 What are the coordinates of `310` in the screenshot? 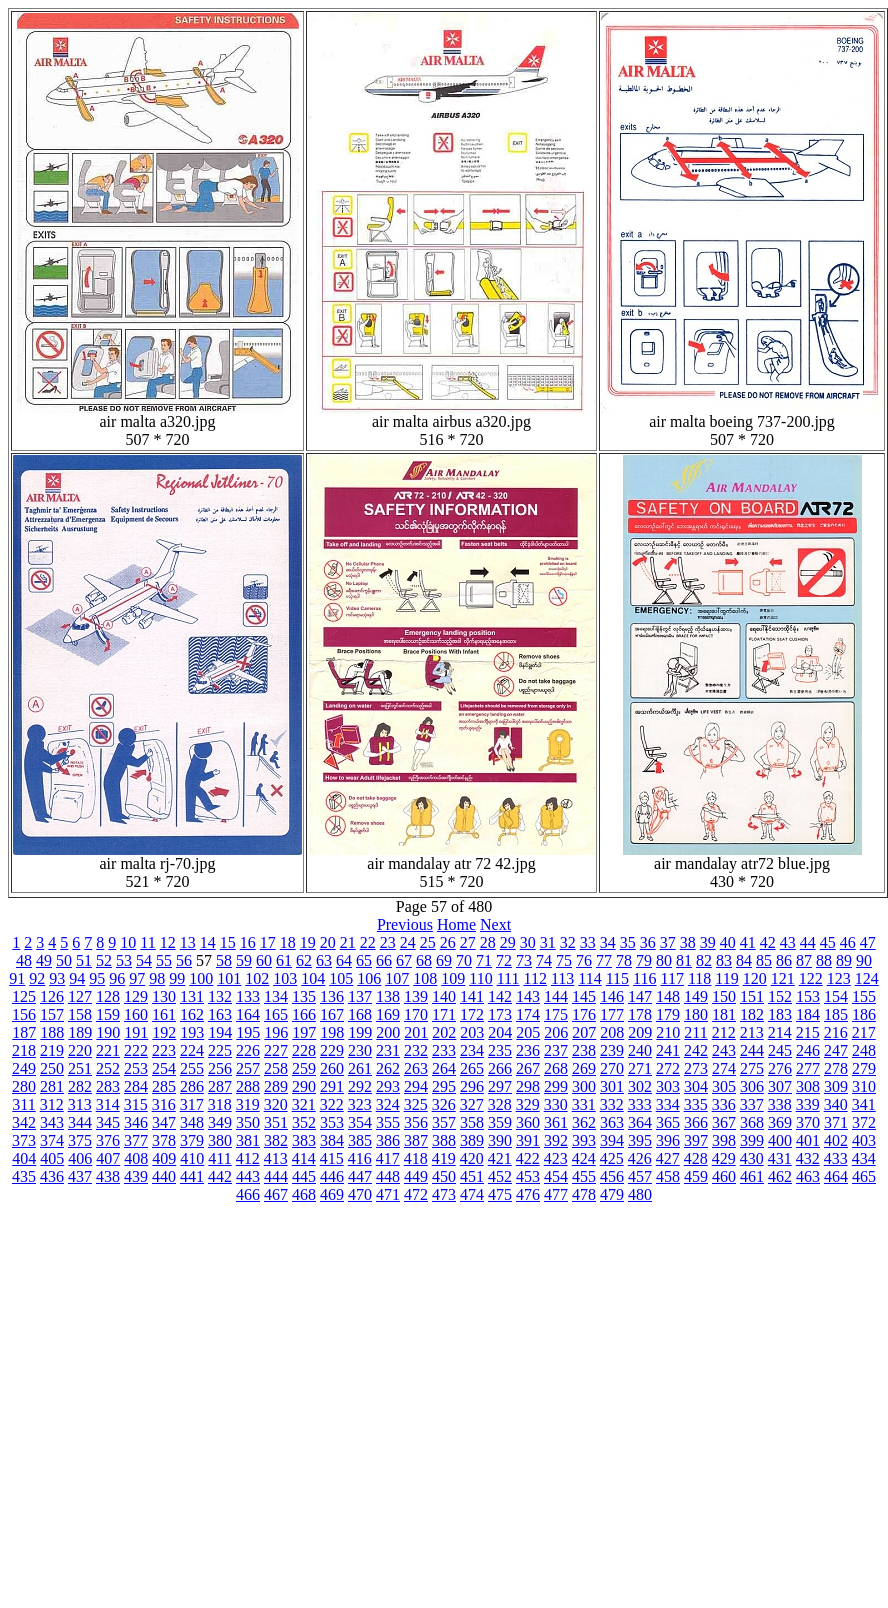 It's located at (864, 1086).